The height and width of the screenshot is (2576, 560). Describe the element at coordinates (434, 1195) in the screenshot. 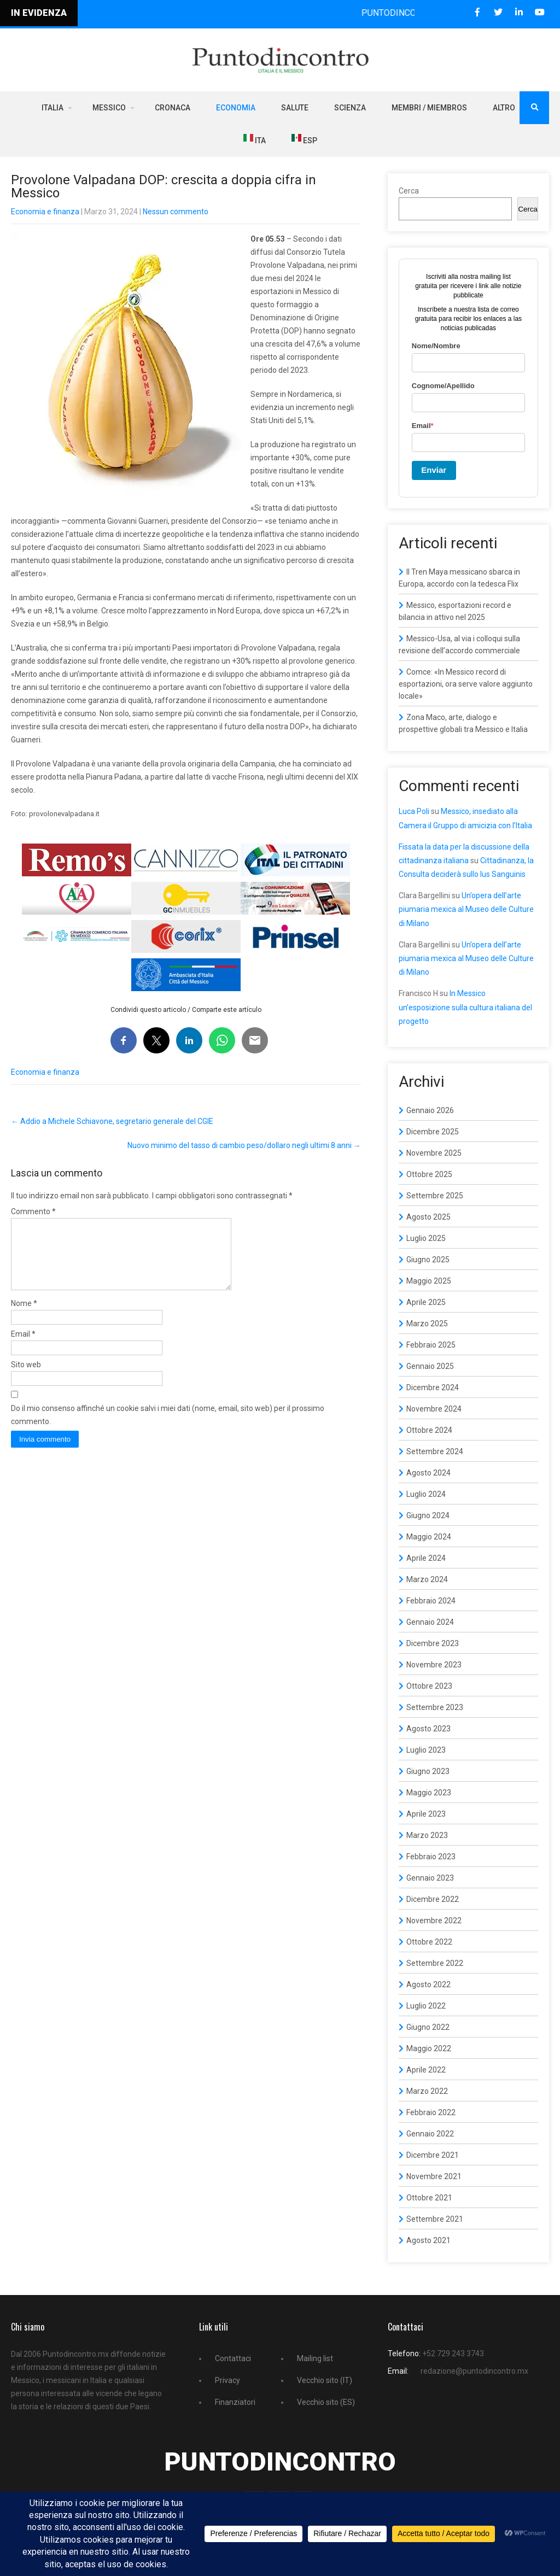

I see `Settembre 2025` at that location.